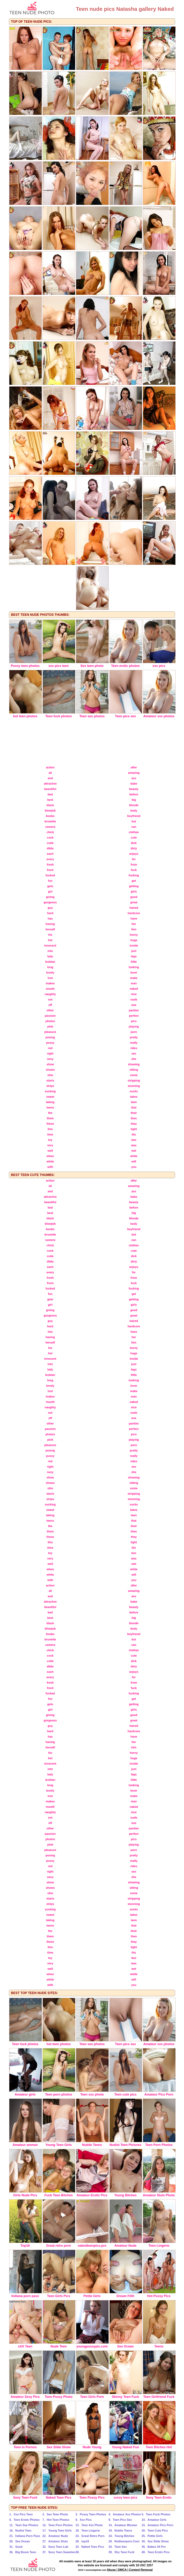 The image size is (184, 2576). I want to click on man, so click(134, 983).